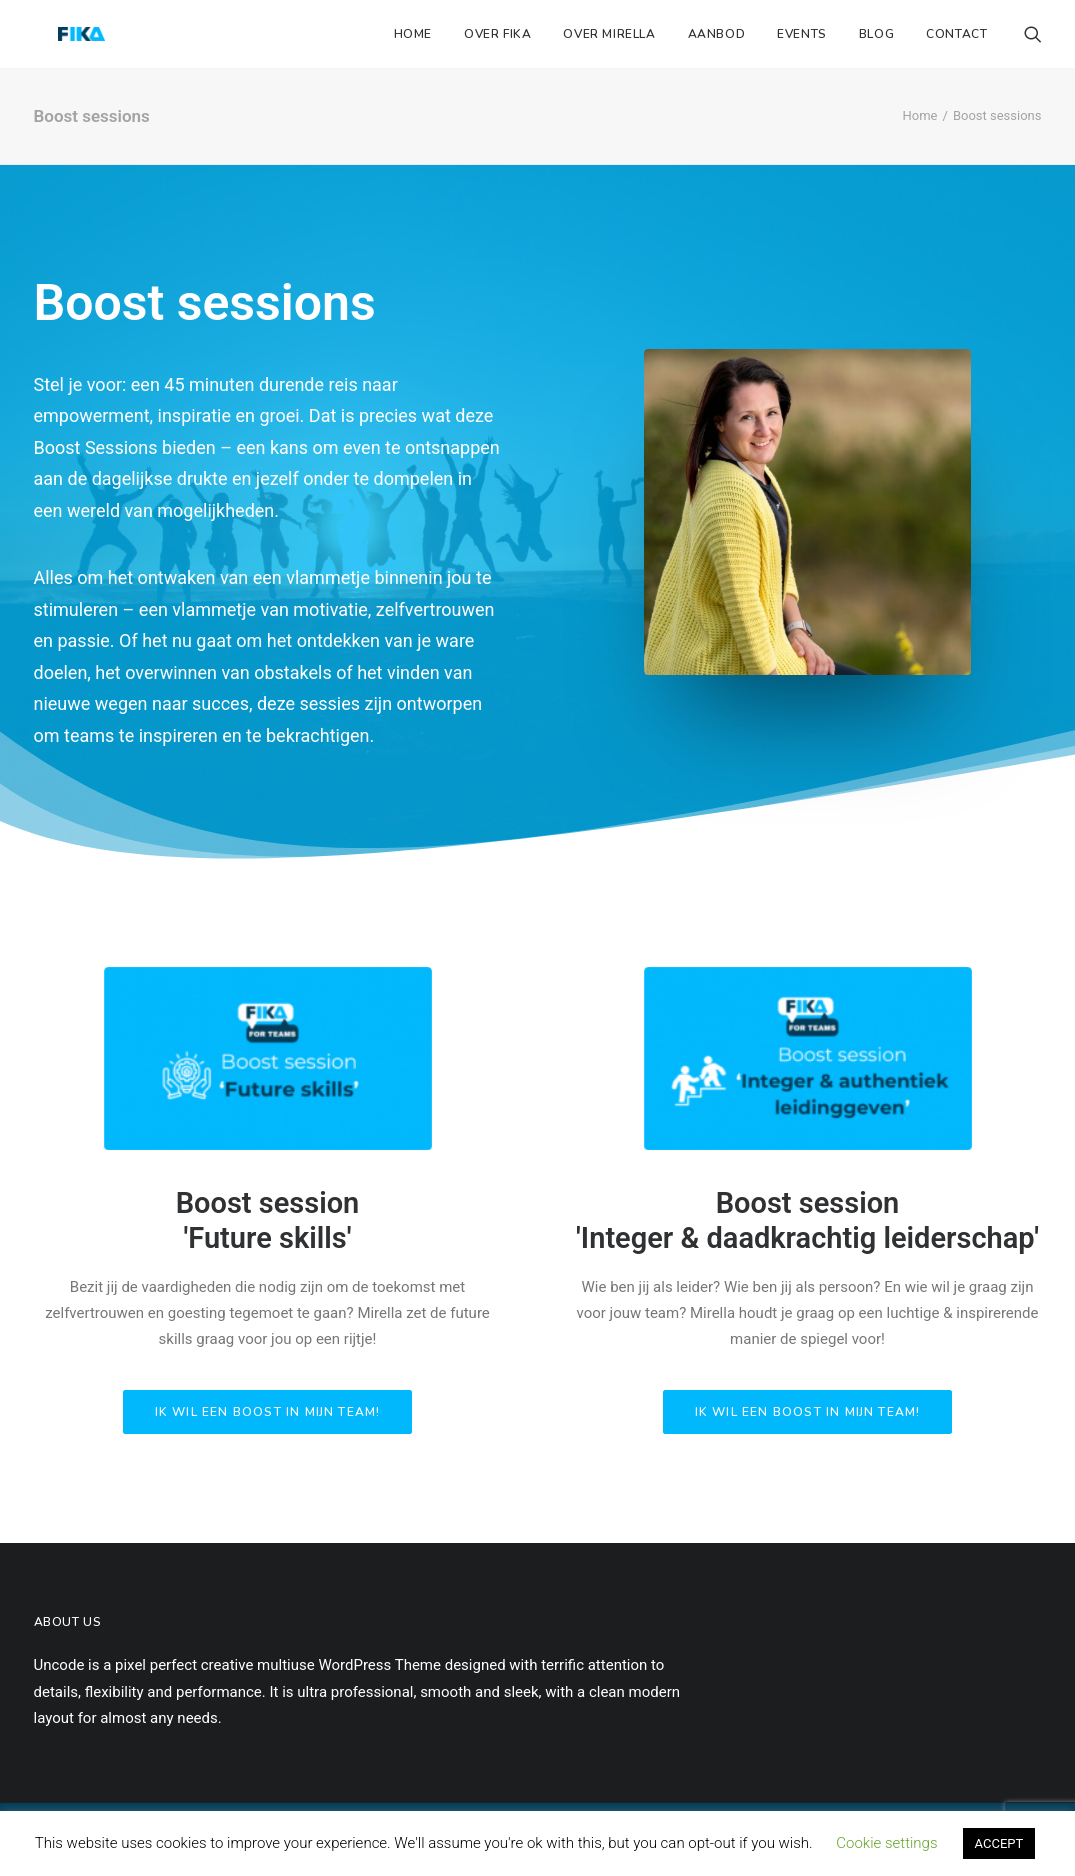 This screenshot has width=1075, height=1876. Describe the element at coordinates (717, 34) in the screenshot. I see `Aanbod` at that location.